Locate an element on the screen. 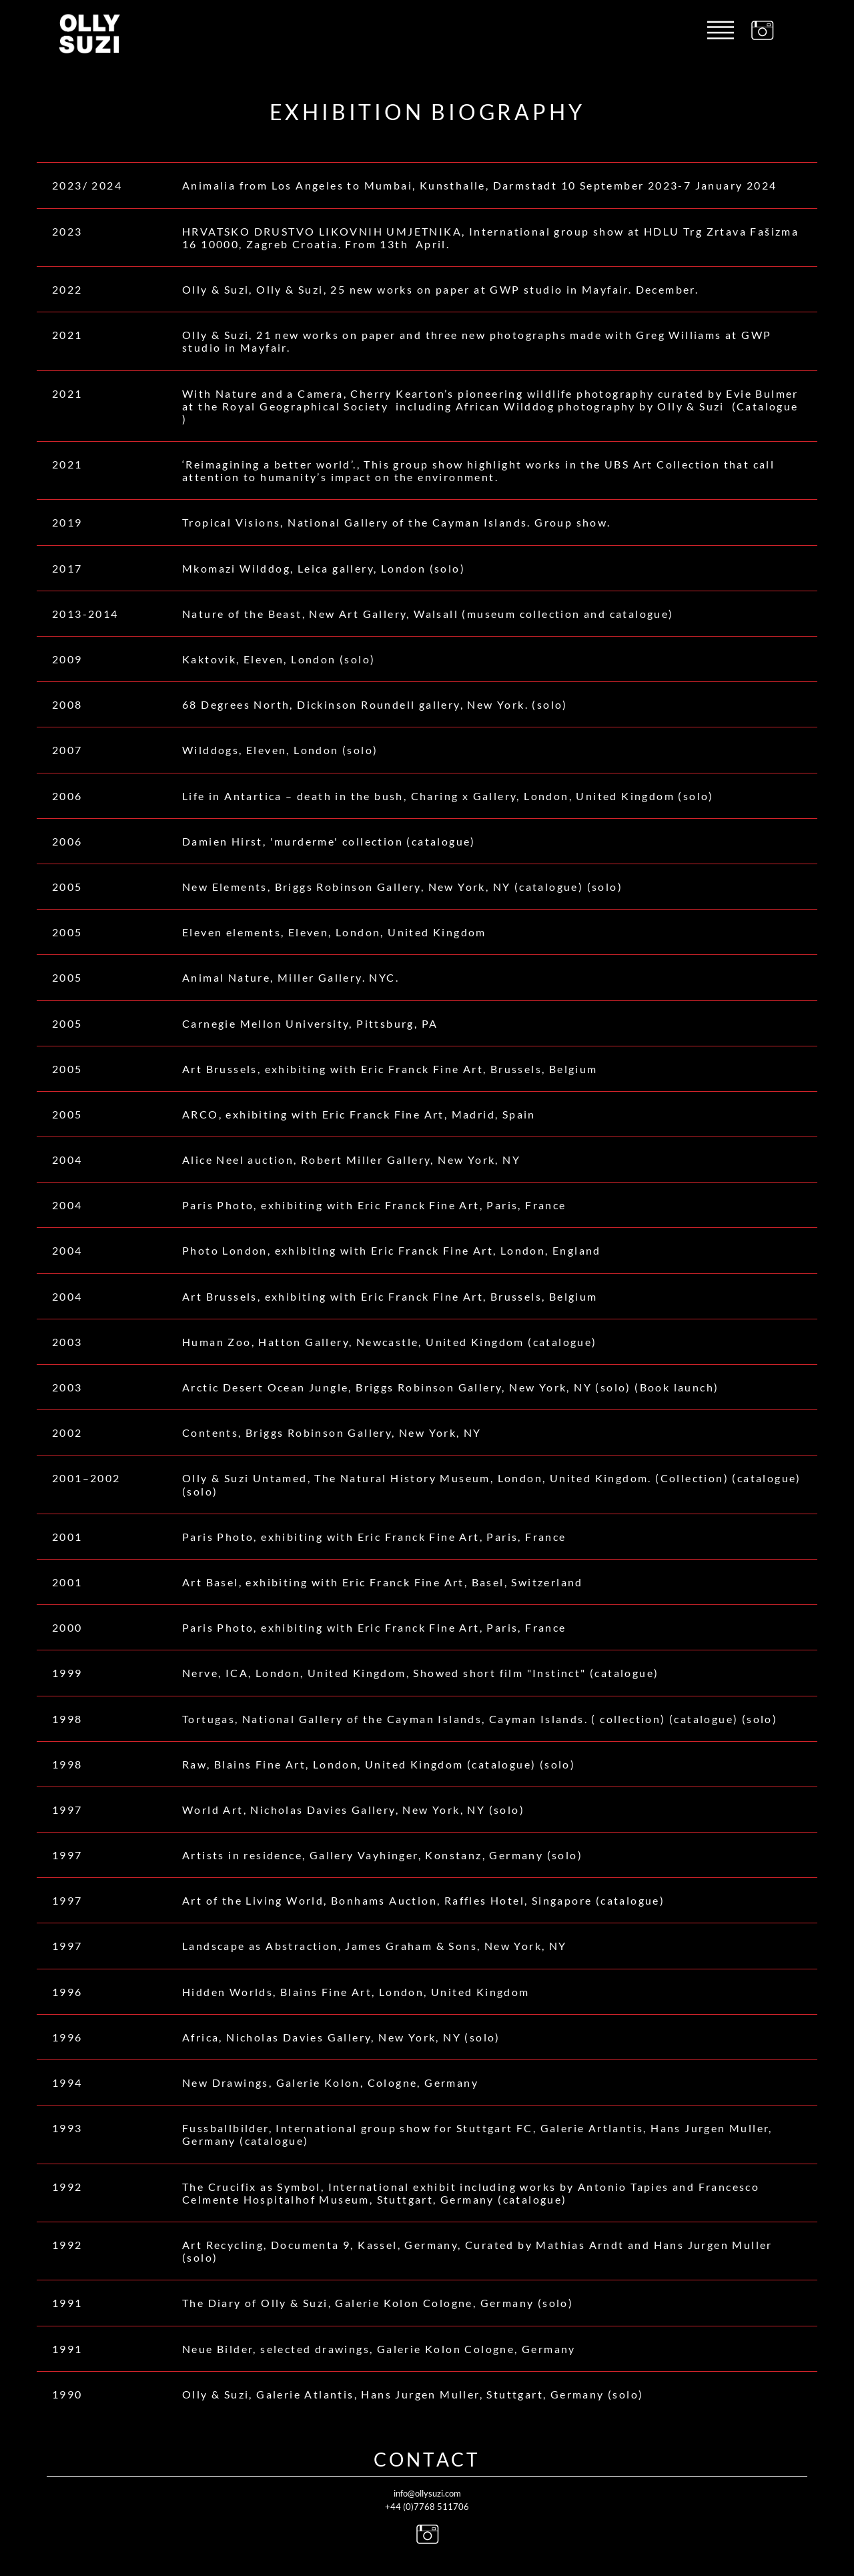 The height and width of the screenshot is (2576, 854). info@ollysuzi.com is located at coordinates (427, 2493).